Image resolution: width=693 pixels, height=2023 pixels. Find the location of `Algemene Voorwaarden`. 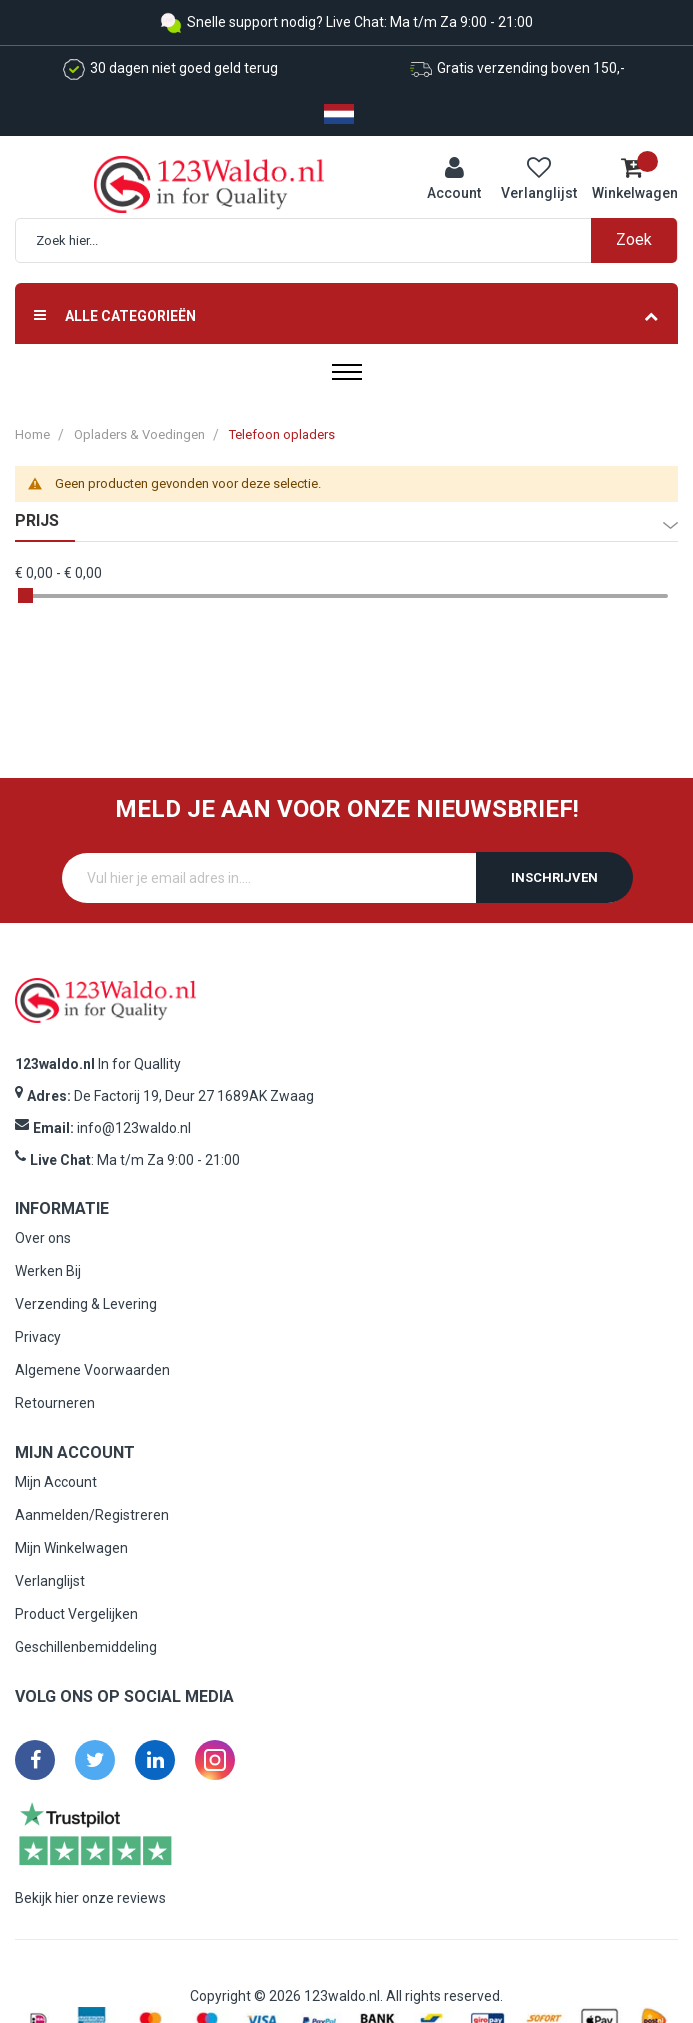

Algemene Voorwaarden is located at coordinates (92, 1370).